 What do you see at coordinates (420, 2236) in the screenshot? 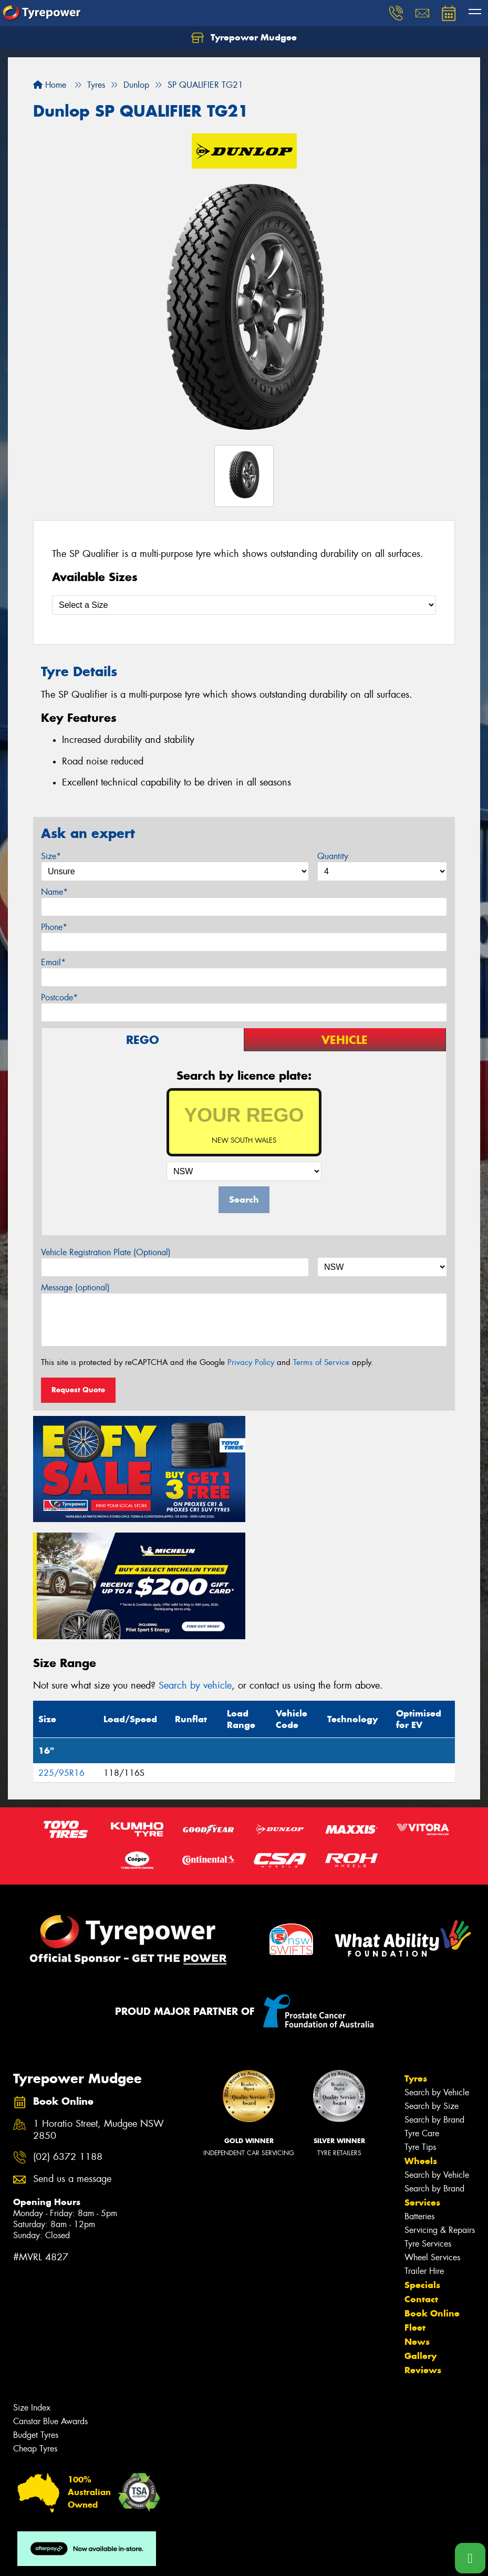
I see `Gallery` at bounding box center [420, 2236].